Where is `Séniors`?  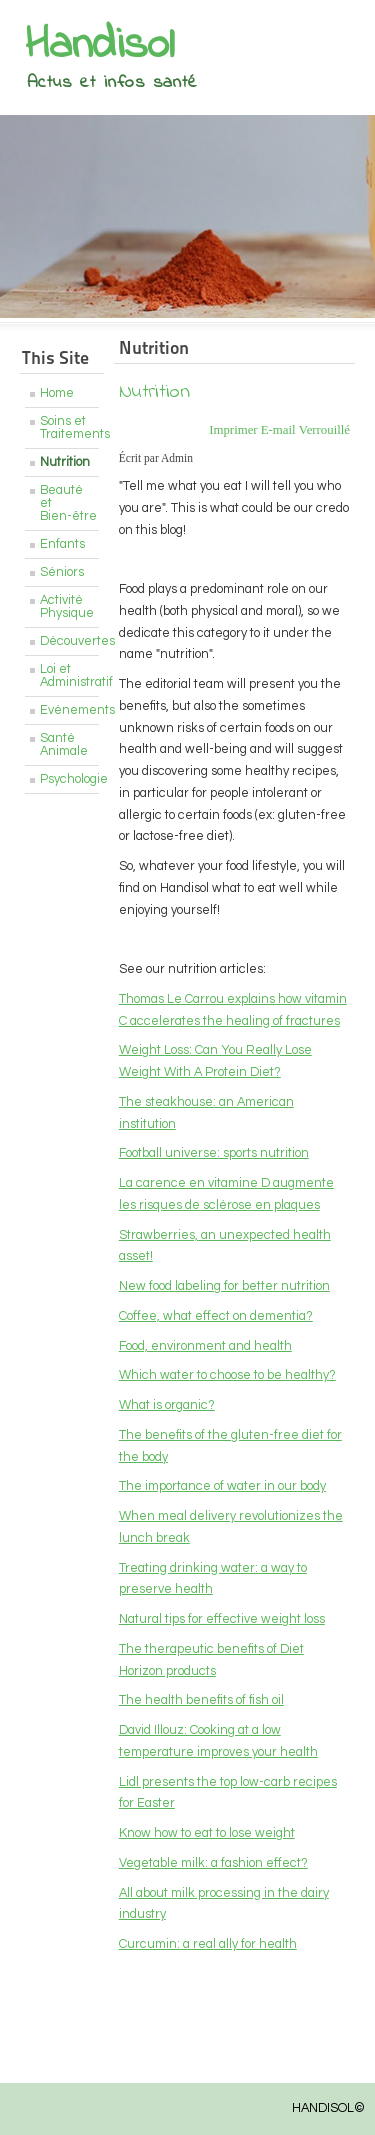
Séniors is located at coordinates (62, 572).